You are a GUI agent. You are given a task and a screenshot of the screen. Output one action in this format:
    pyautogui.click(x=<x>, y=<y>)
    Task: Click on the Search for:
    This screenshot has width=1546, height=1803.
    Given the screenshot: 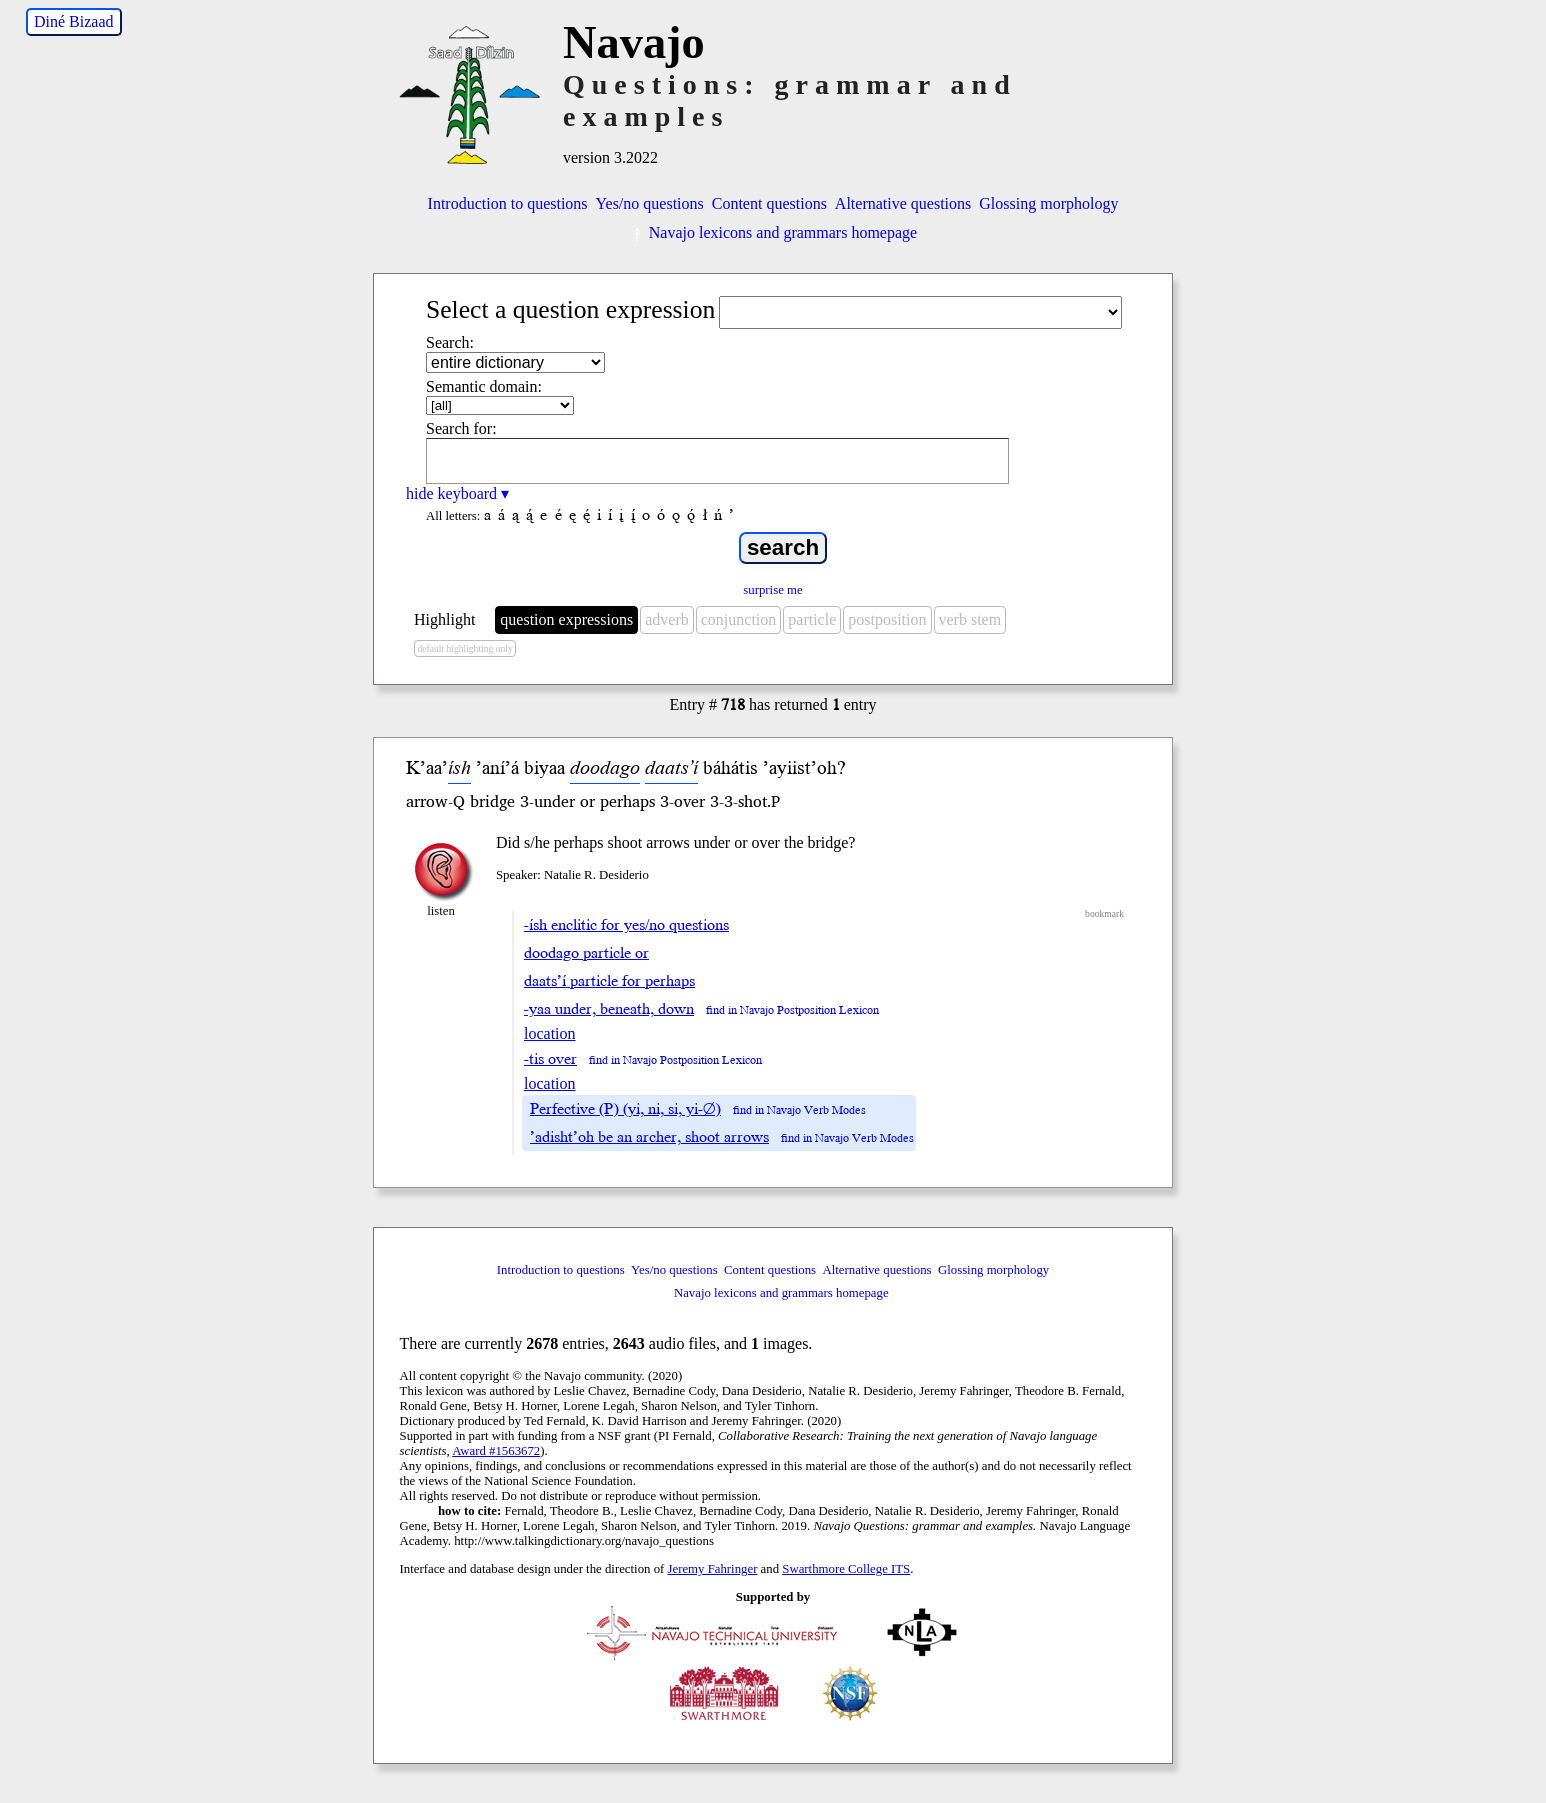 What is the action you would take?
    pyautogui.click(x=461, y=428)
    